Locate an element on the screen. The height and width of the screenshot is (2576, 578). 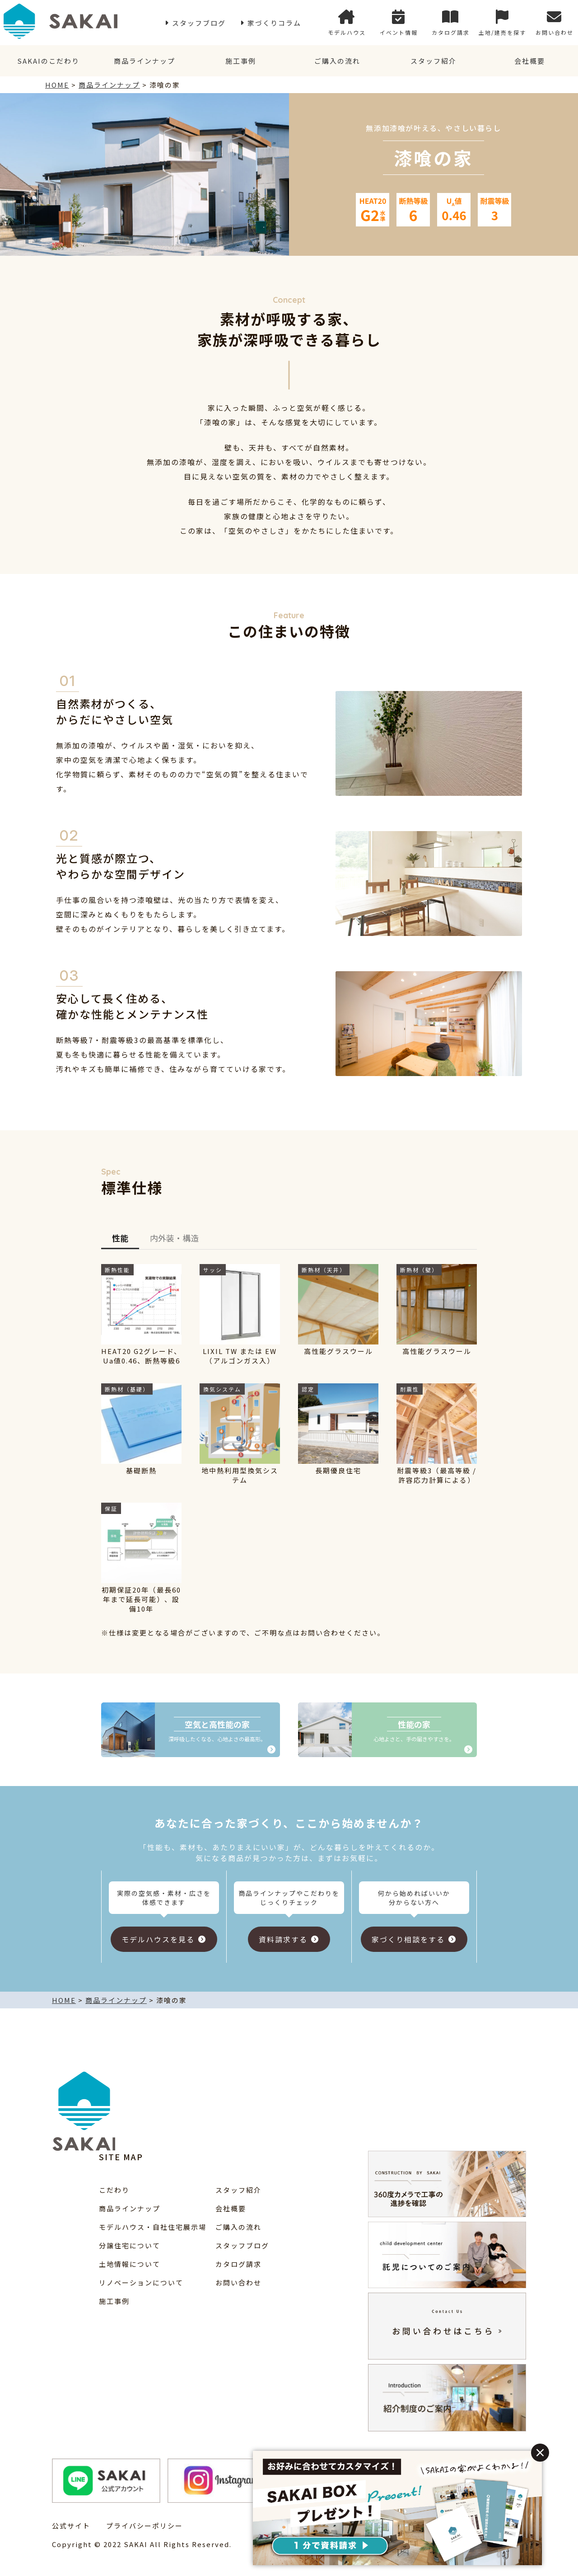
SAKAIのこだわり is located at coordinates (48, 61).